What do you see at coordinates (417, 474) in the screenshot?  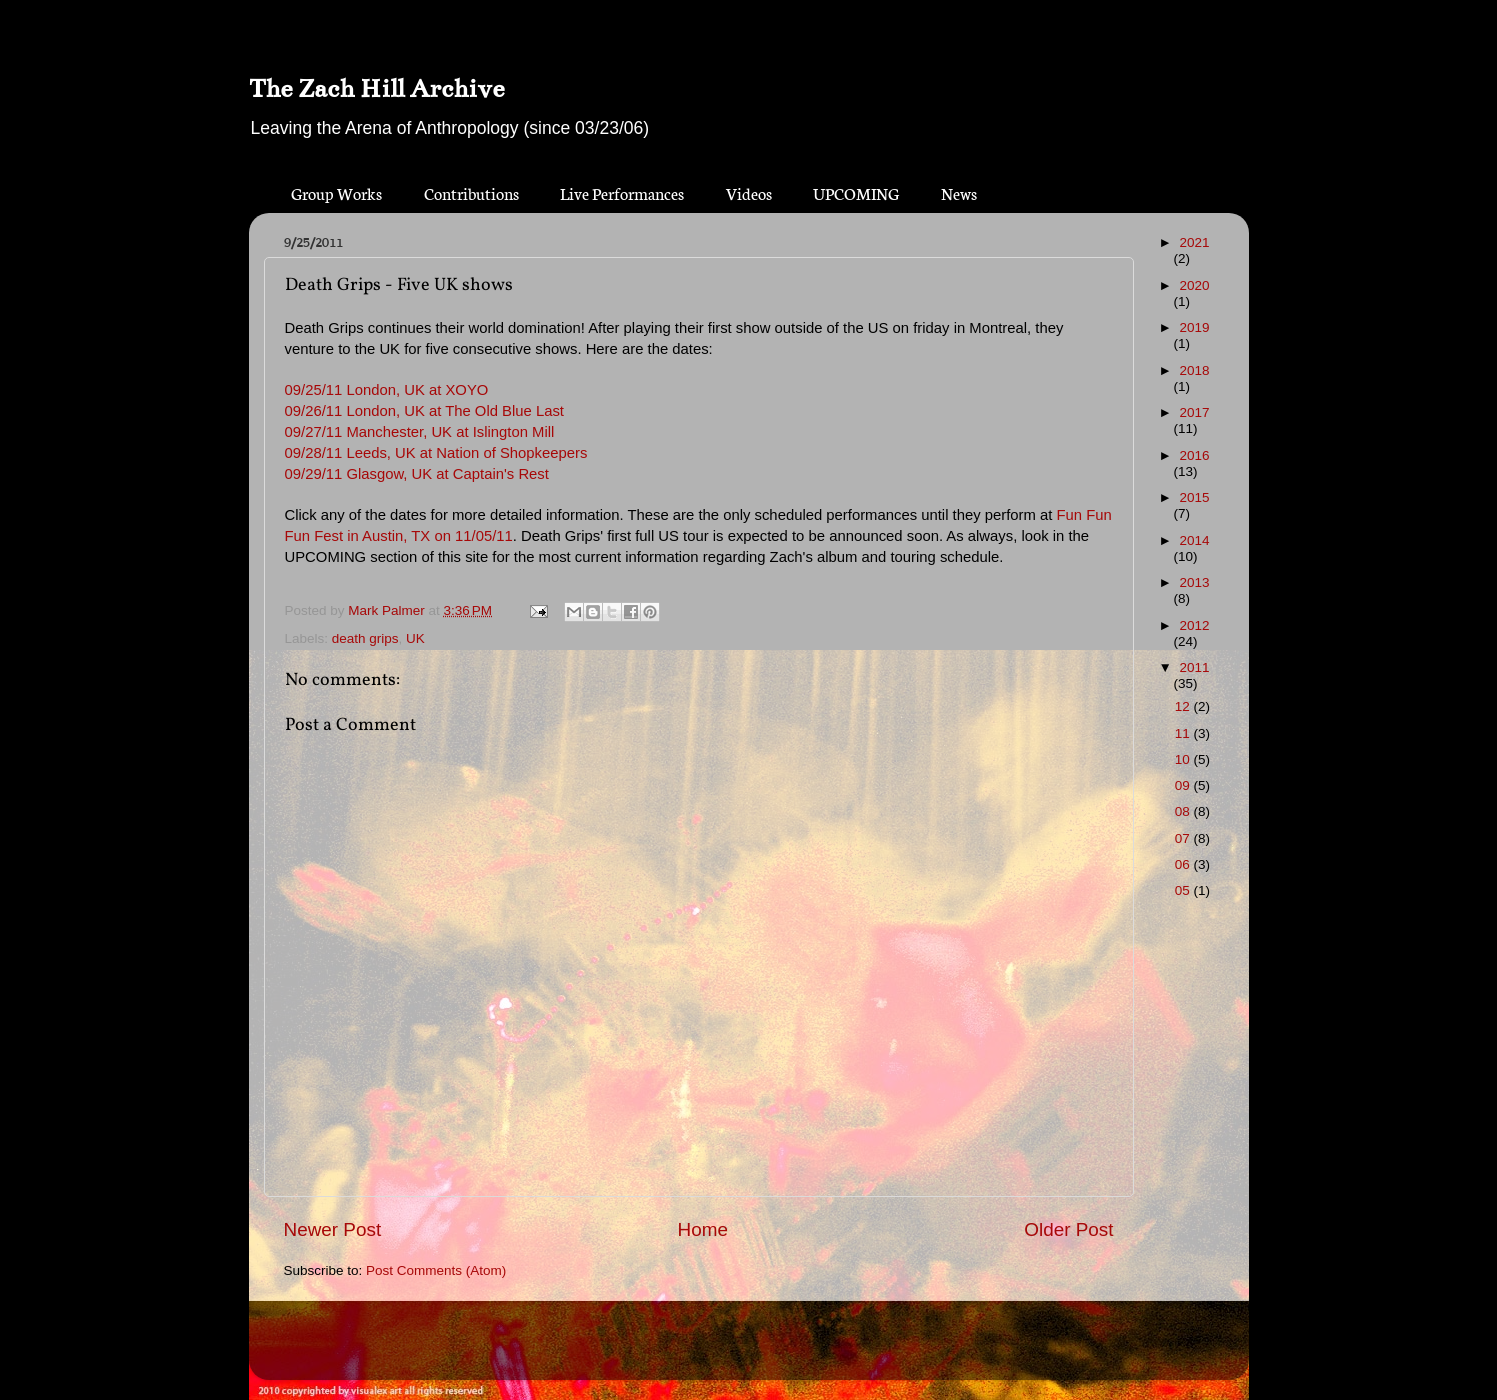 I see `09/29/11 Glasgow, UK at Captain's Rest` at bounding box center [417, 474].